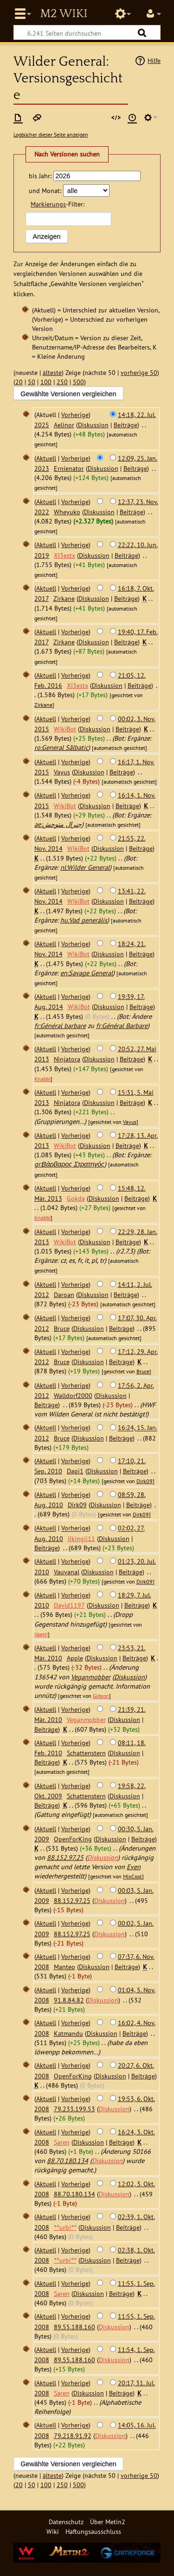 The image size is (174, 2576). I want to click on Aktuell, so click(46, 458).